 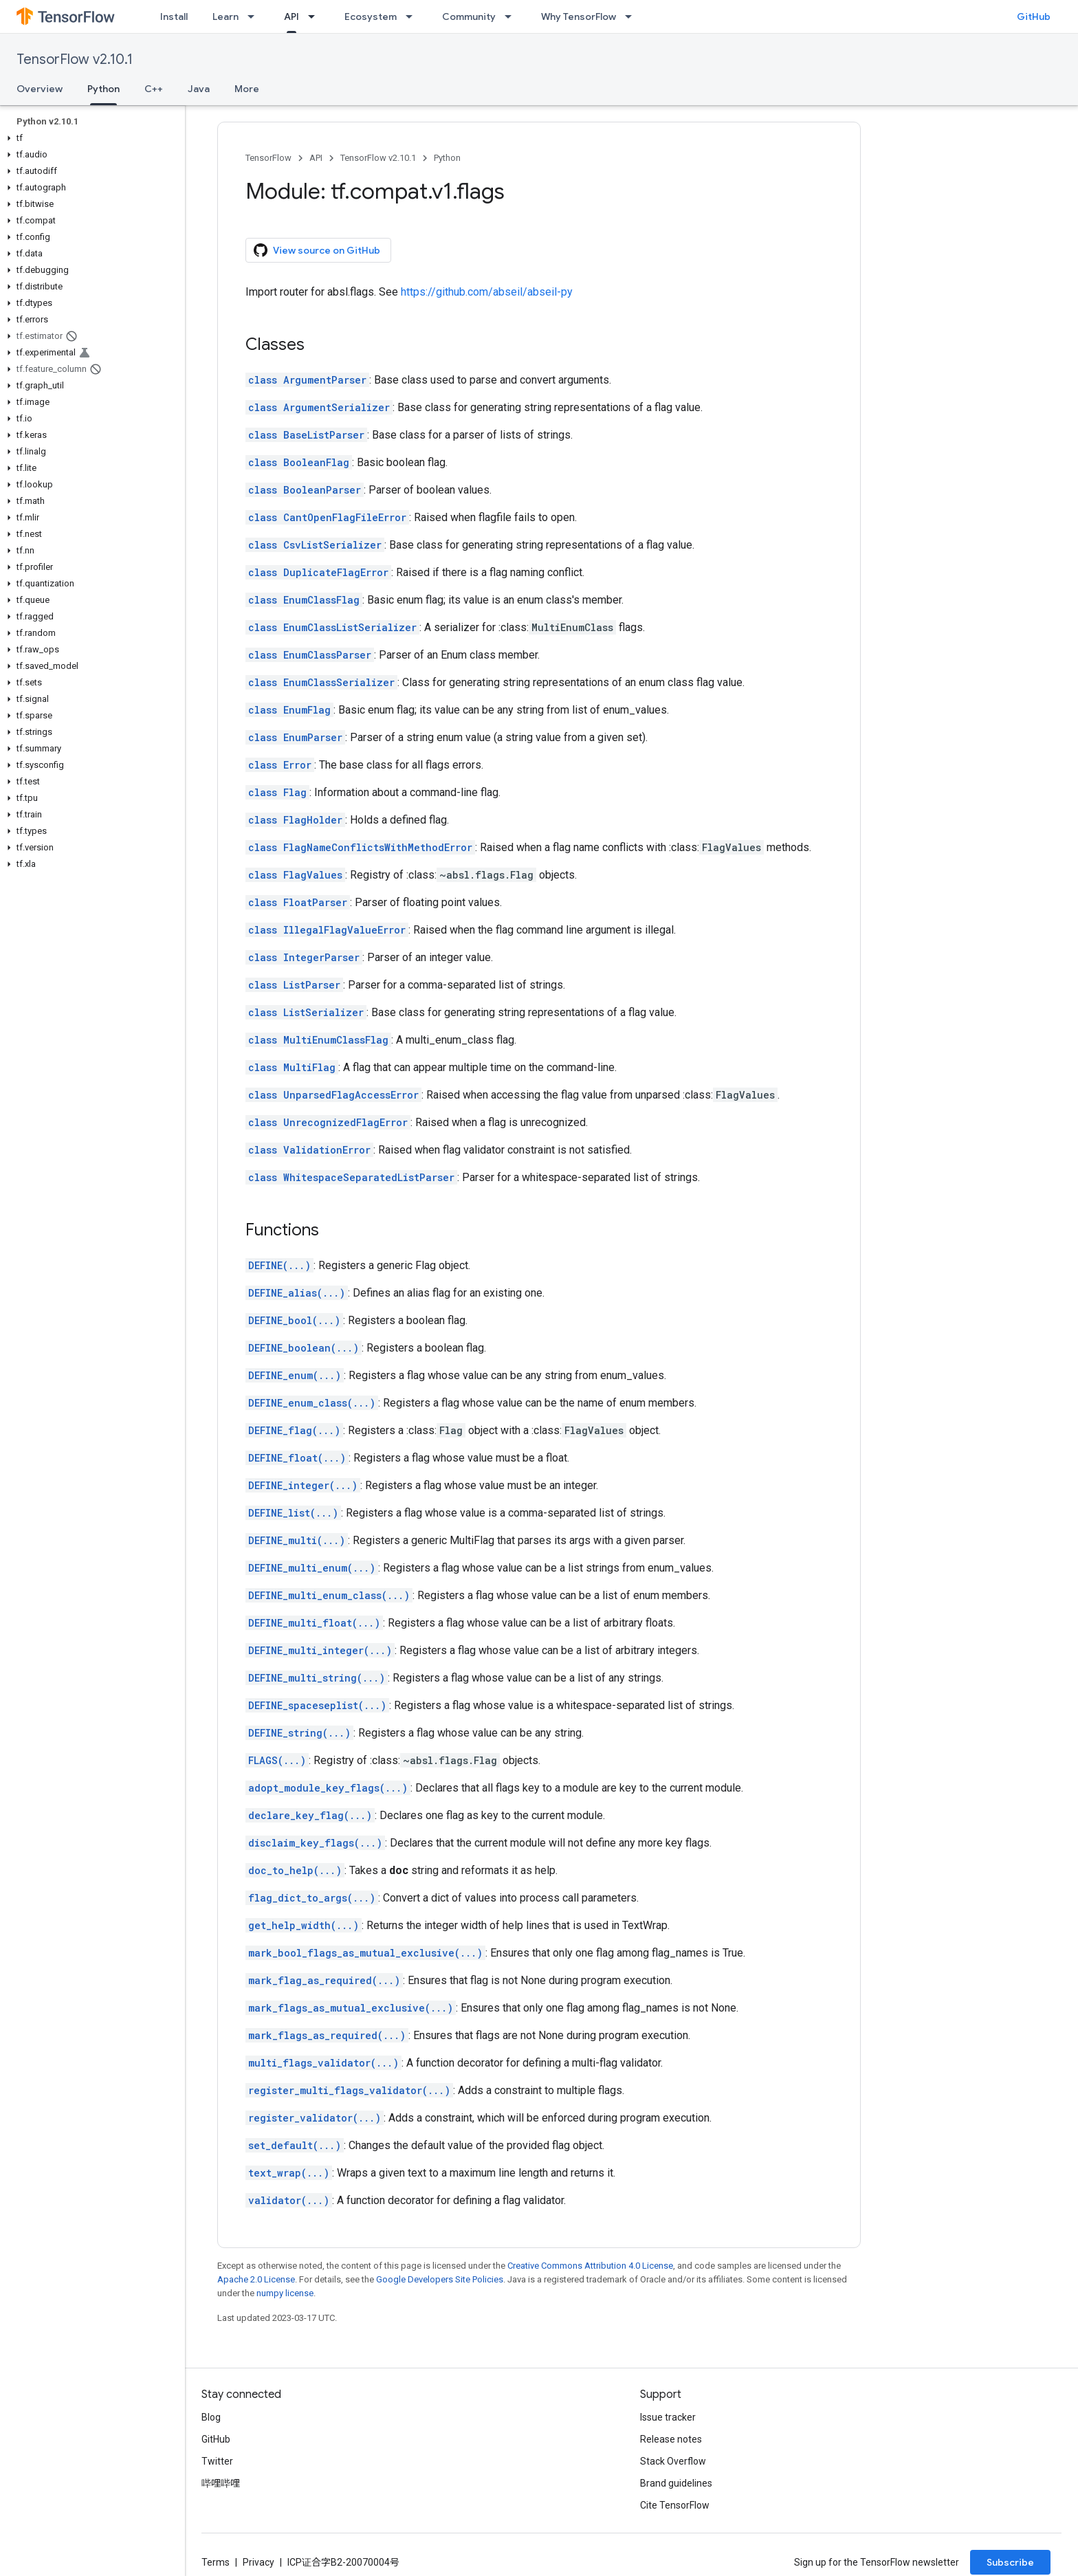 I want to click on Blog, so click(x=211, y=2417).